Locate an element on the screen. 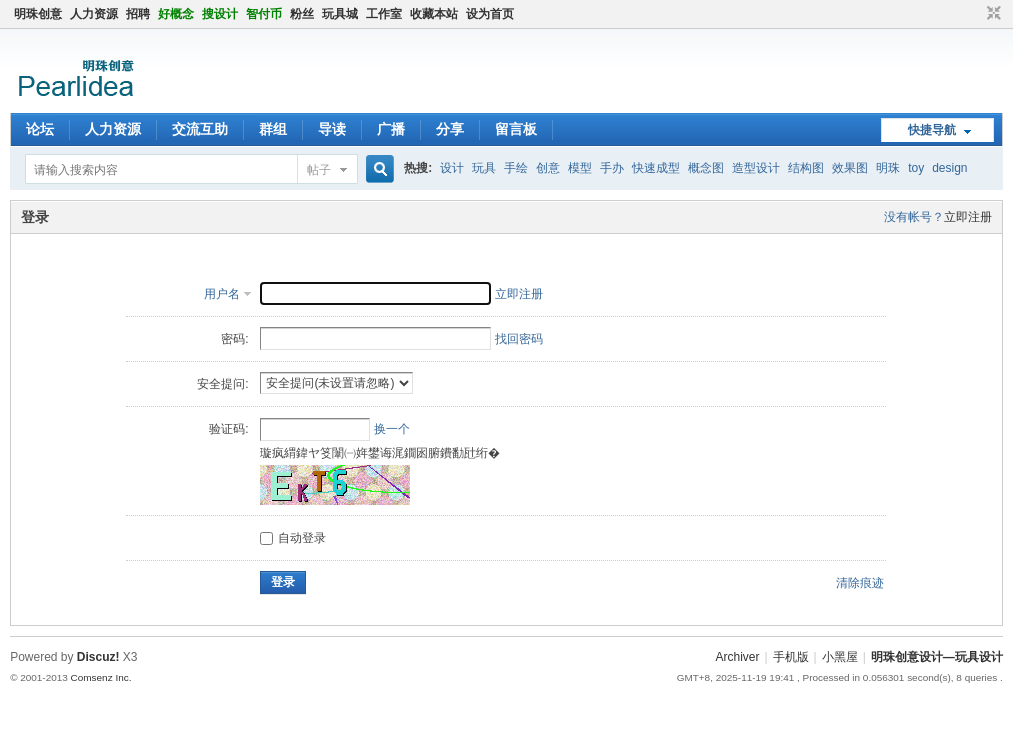 This screenshot has width=1013, height=737. 群组 is located at coordinates (273, 129).